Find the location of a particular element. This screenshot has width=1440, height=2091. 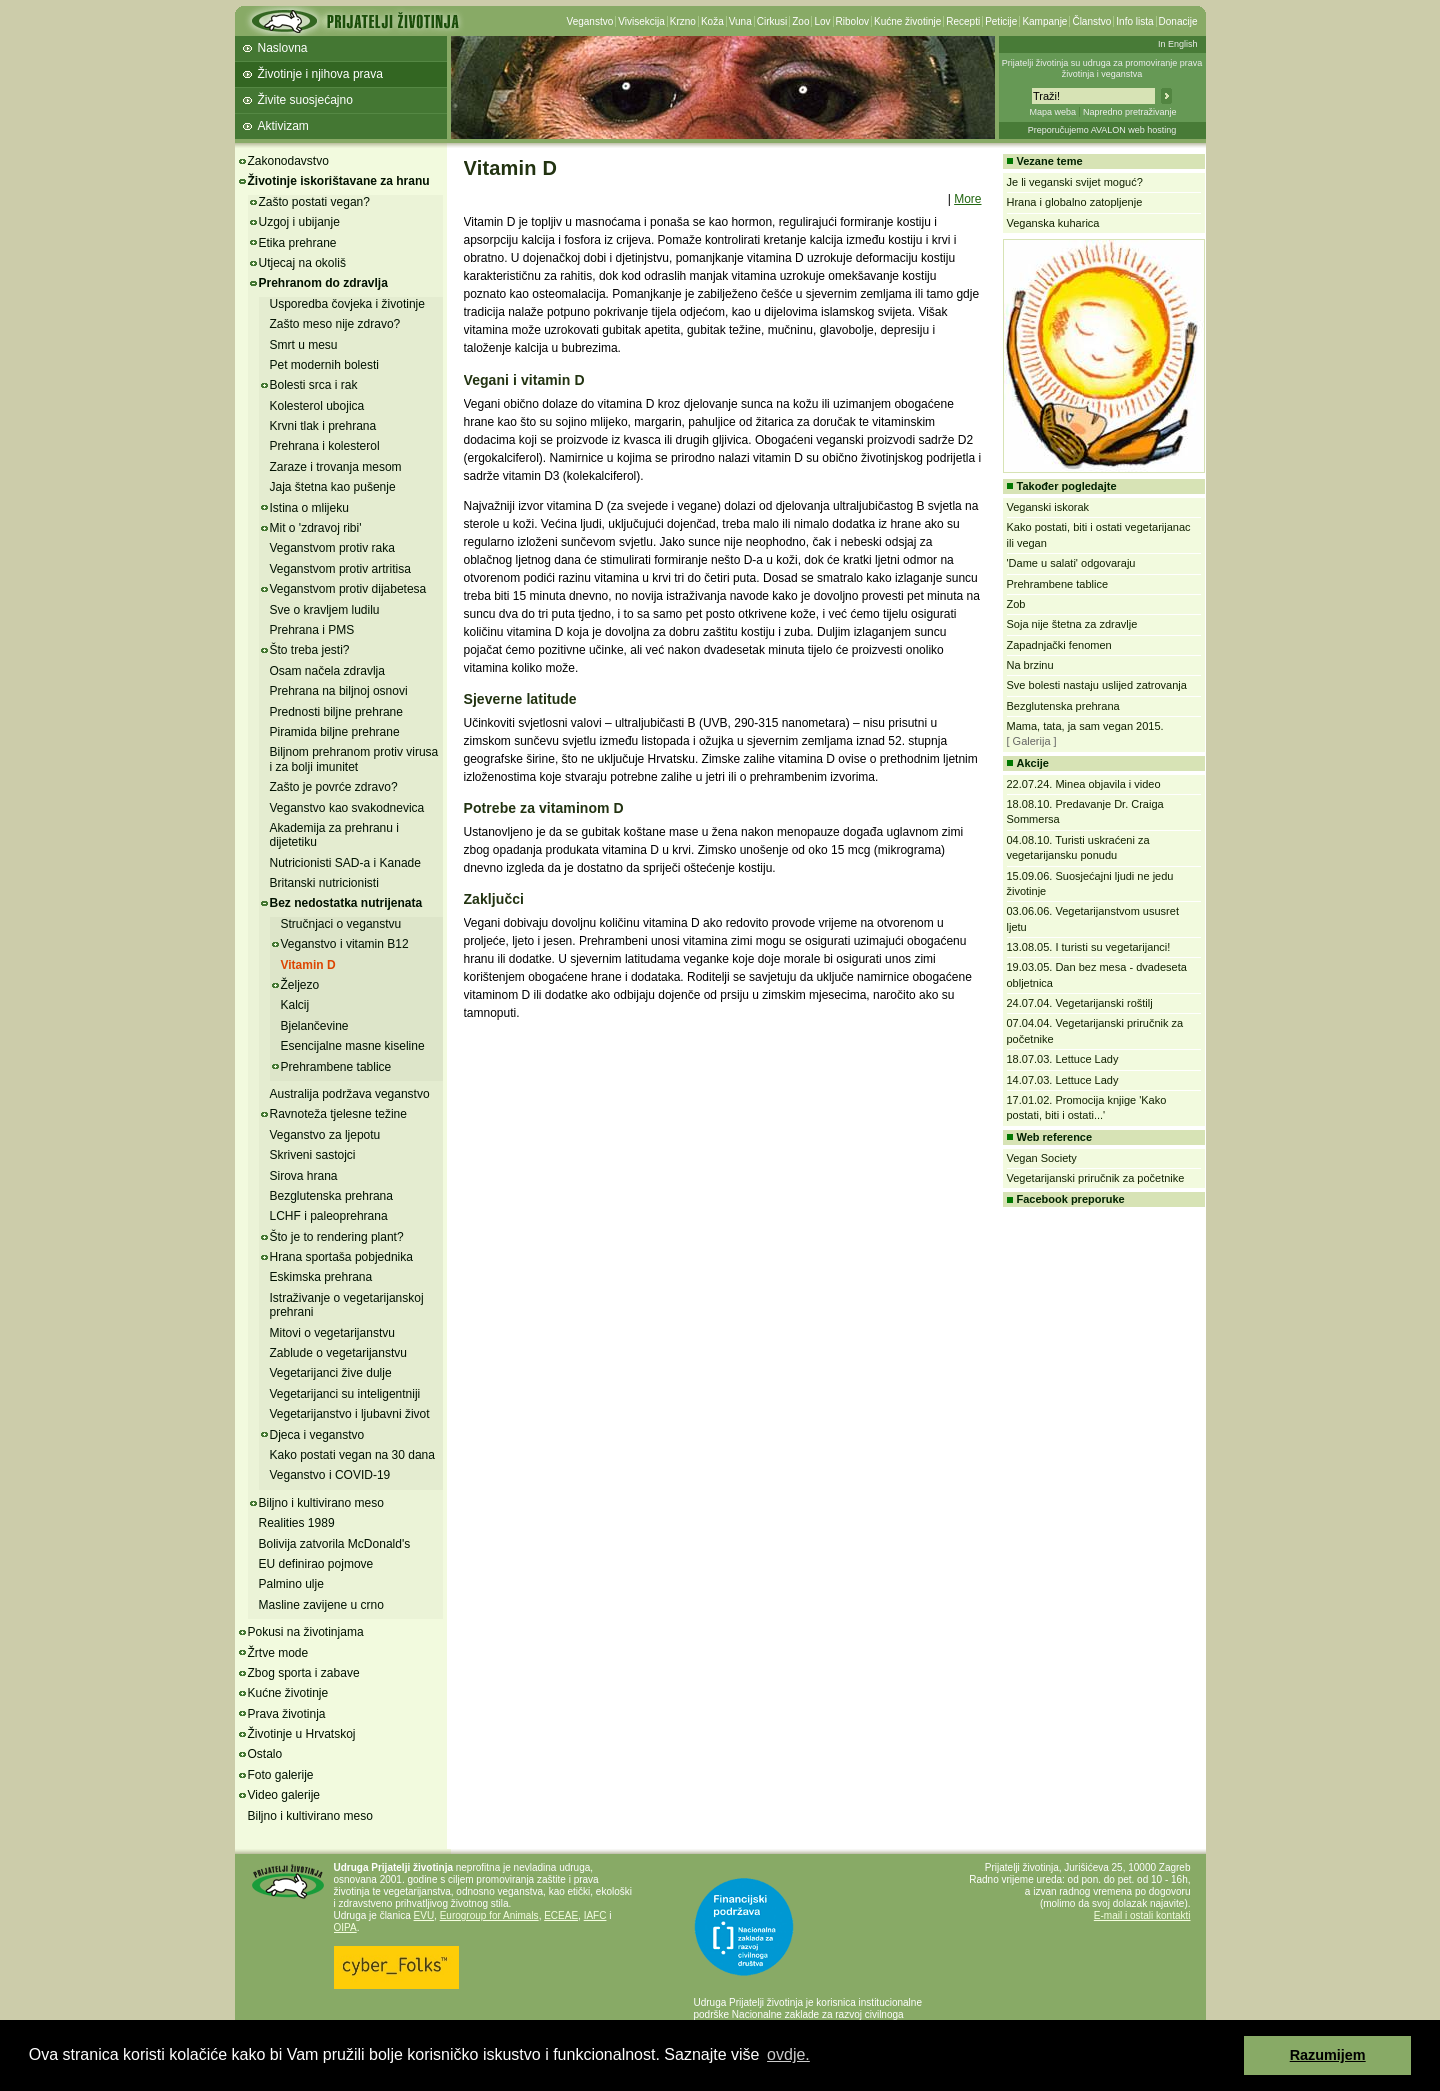

Djeca i veganstvo is located at coordinates (317, 1435).